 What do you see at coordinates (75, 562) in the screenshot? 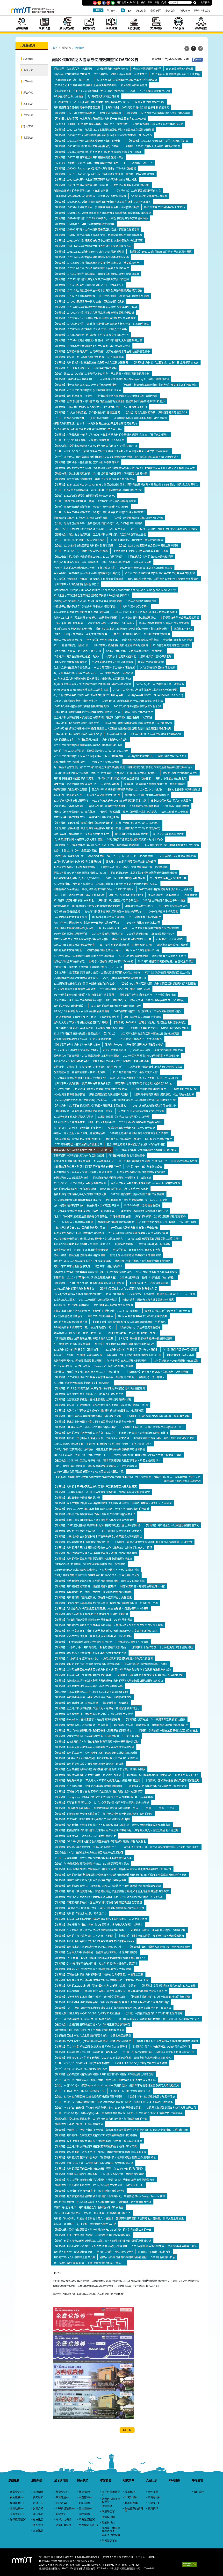
I see `週六(7/14) 潮境公園全日禁止車輛進出` at bounding box center [75, 562].